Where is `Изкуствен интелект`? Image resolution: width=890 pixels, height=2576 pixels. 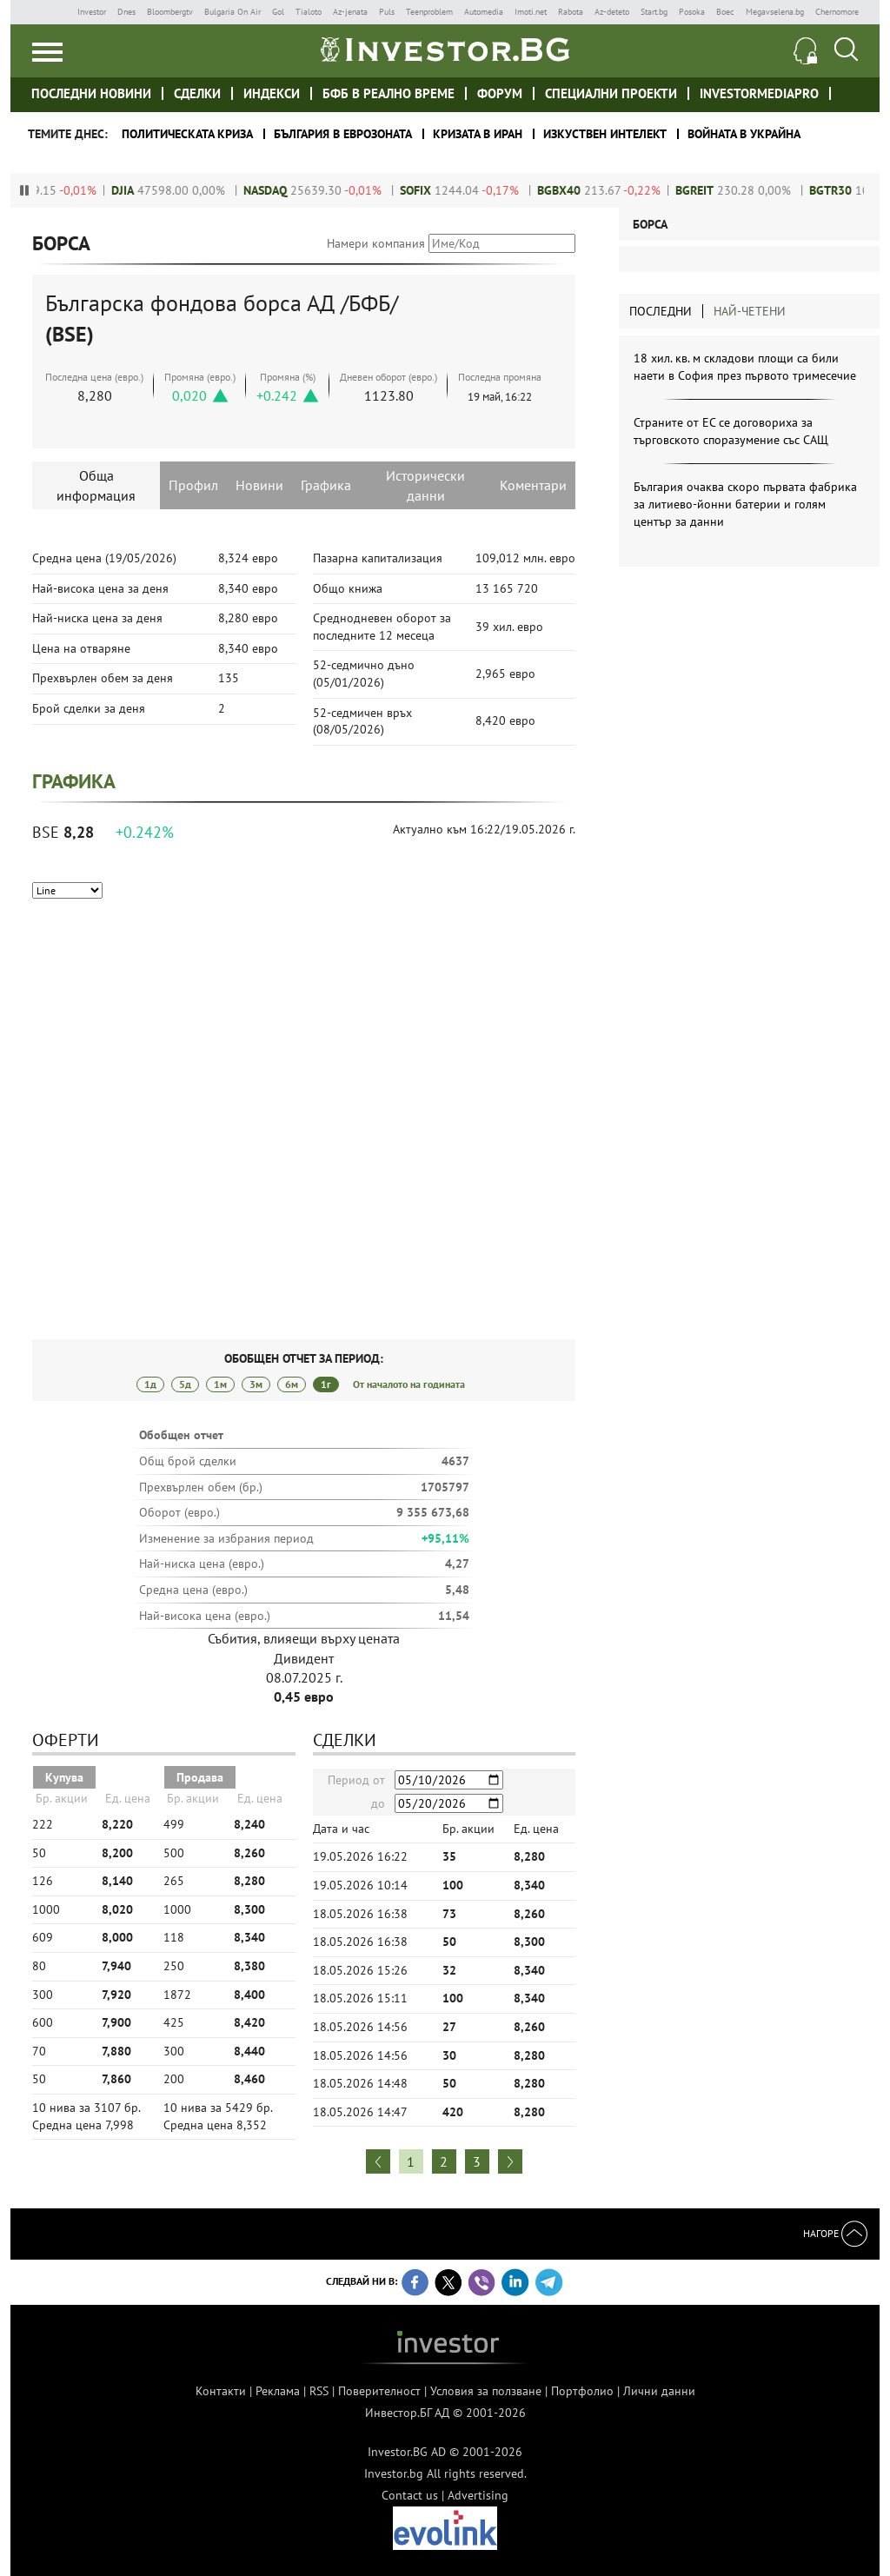
Изкуствен интелект is located at coordinates (605, 134).